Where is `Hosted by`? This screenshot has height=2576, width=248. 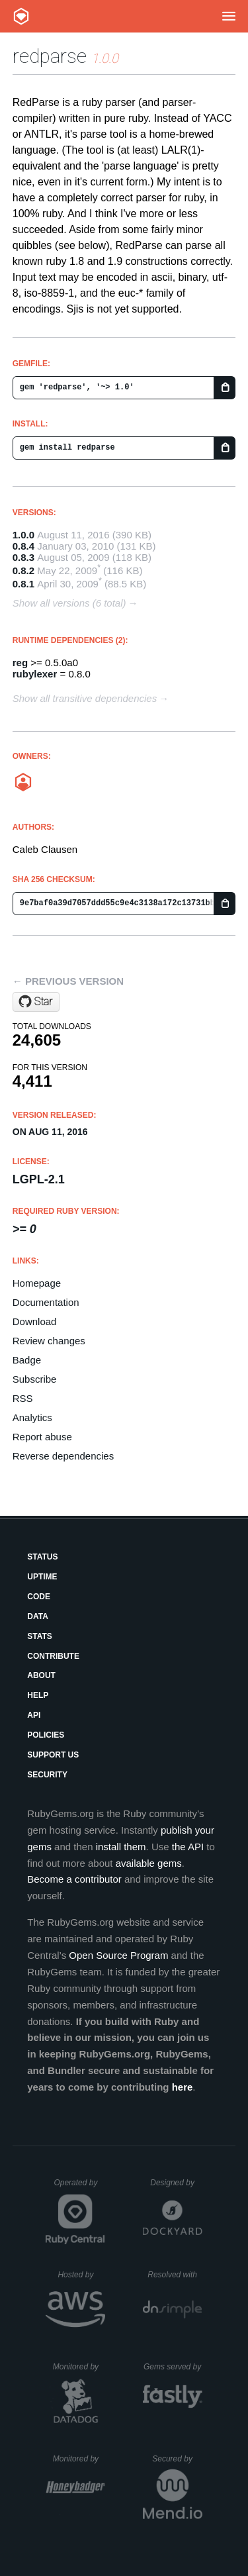
Hosted by is located at coordinates (81, 2274).